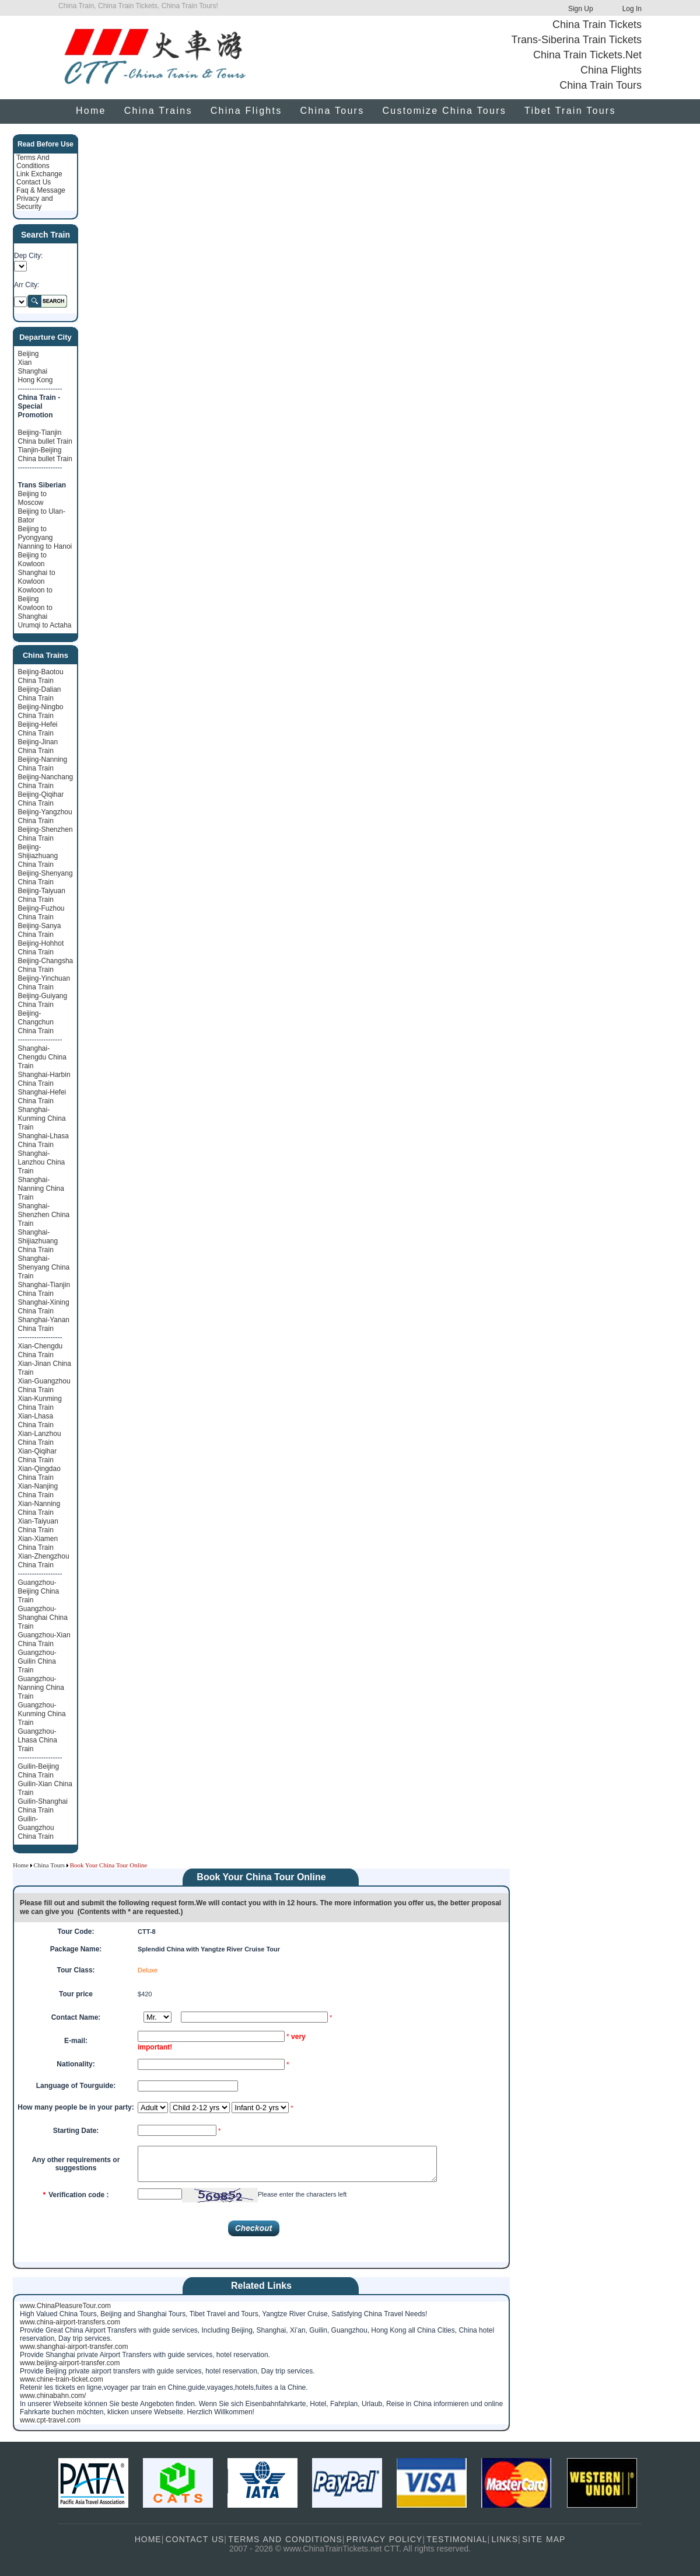  Describe the element at coordinates (37, 1740) in the screenshot. I see `Guangzhou-Lhasa China Train` at that location.